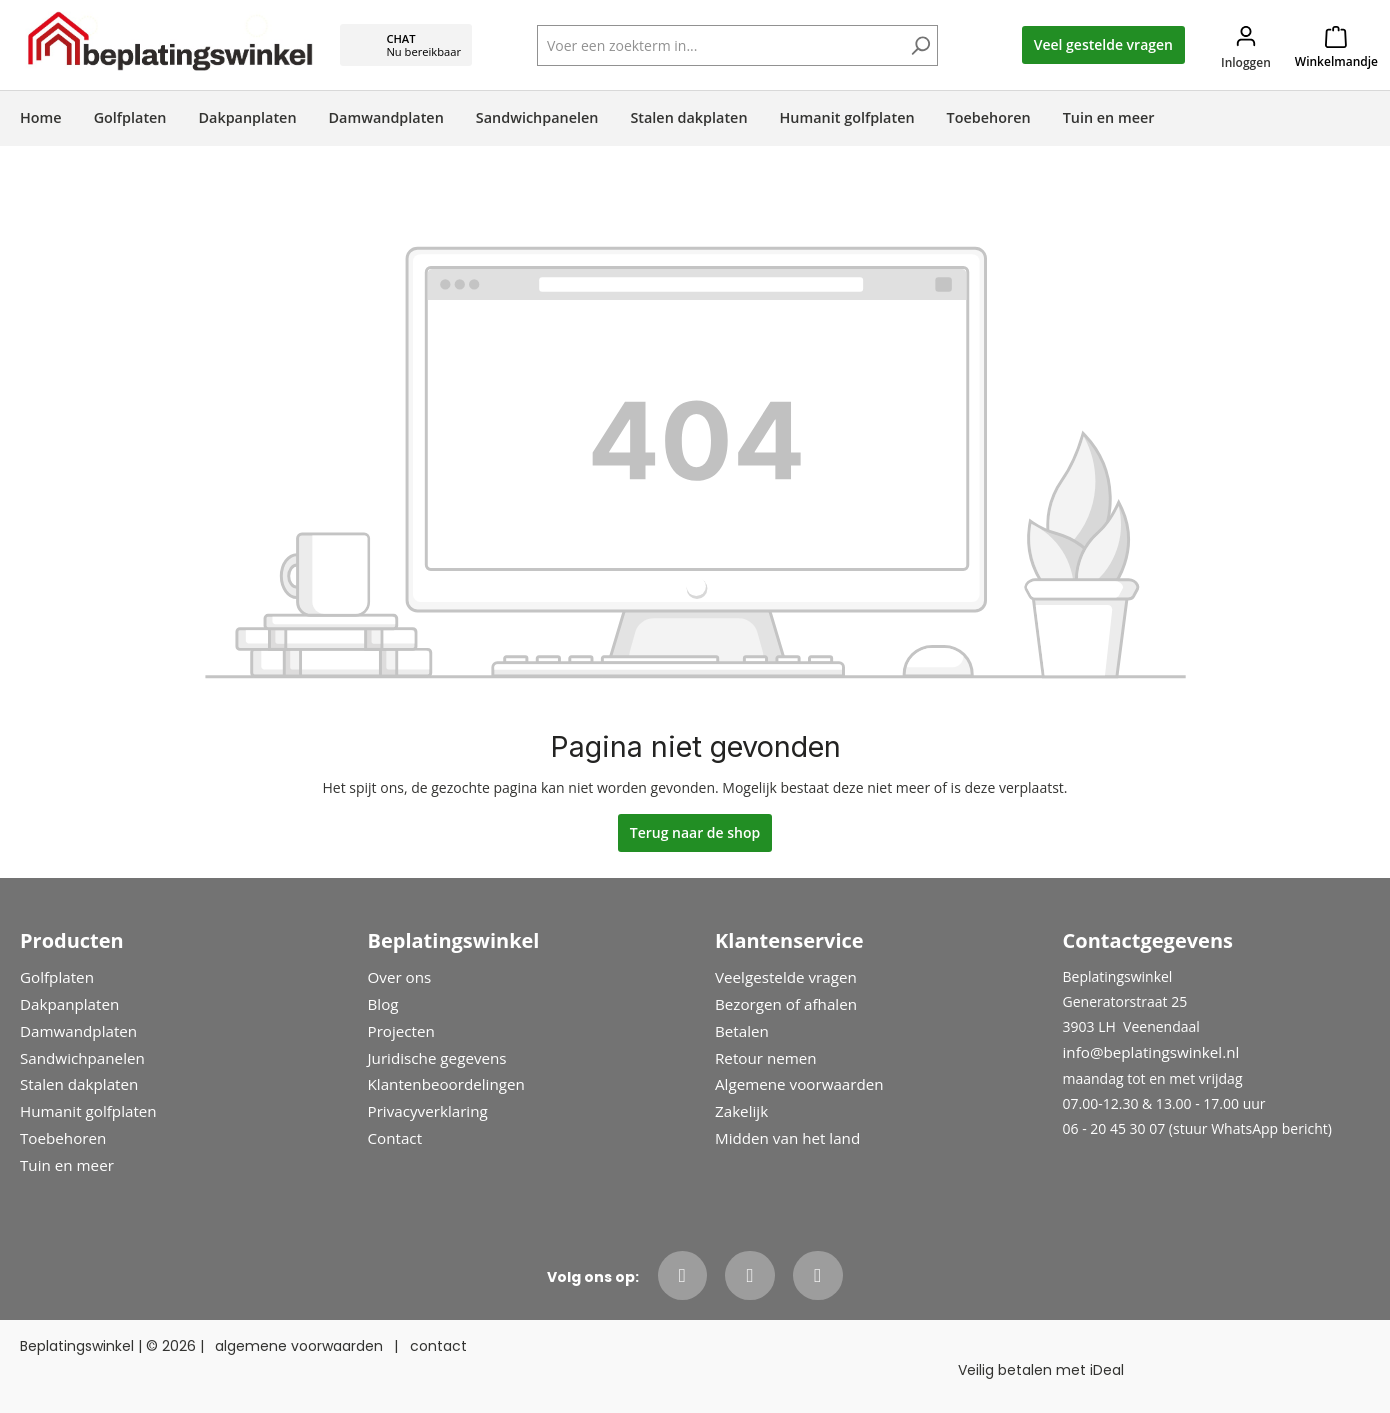 This screenshot has height=1413, width=1390. Describe the element at coordinates (695, 832) in the screenshot. I see `Terug naar de shop` at that location.